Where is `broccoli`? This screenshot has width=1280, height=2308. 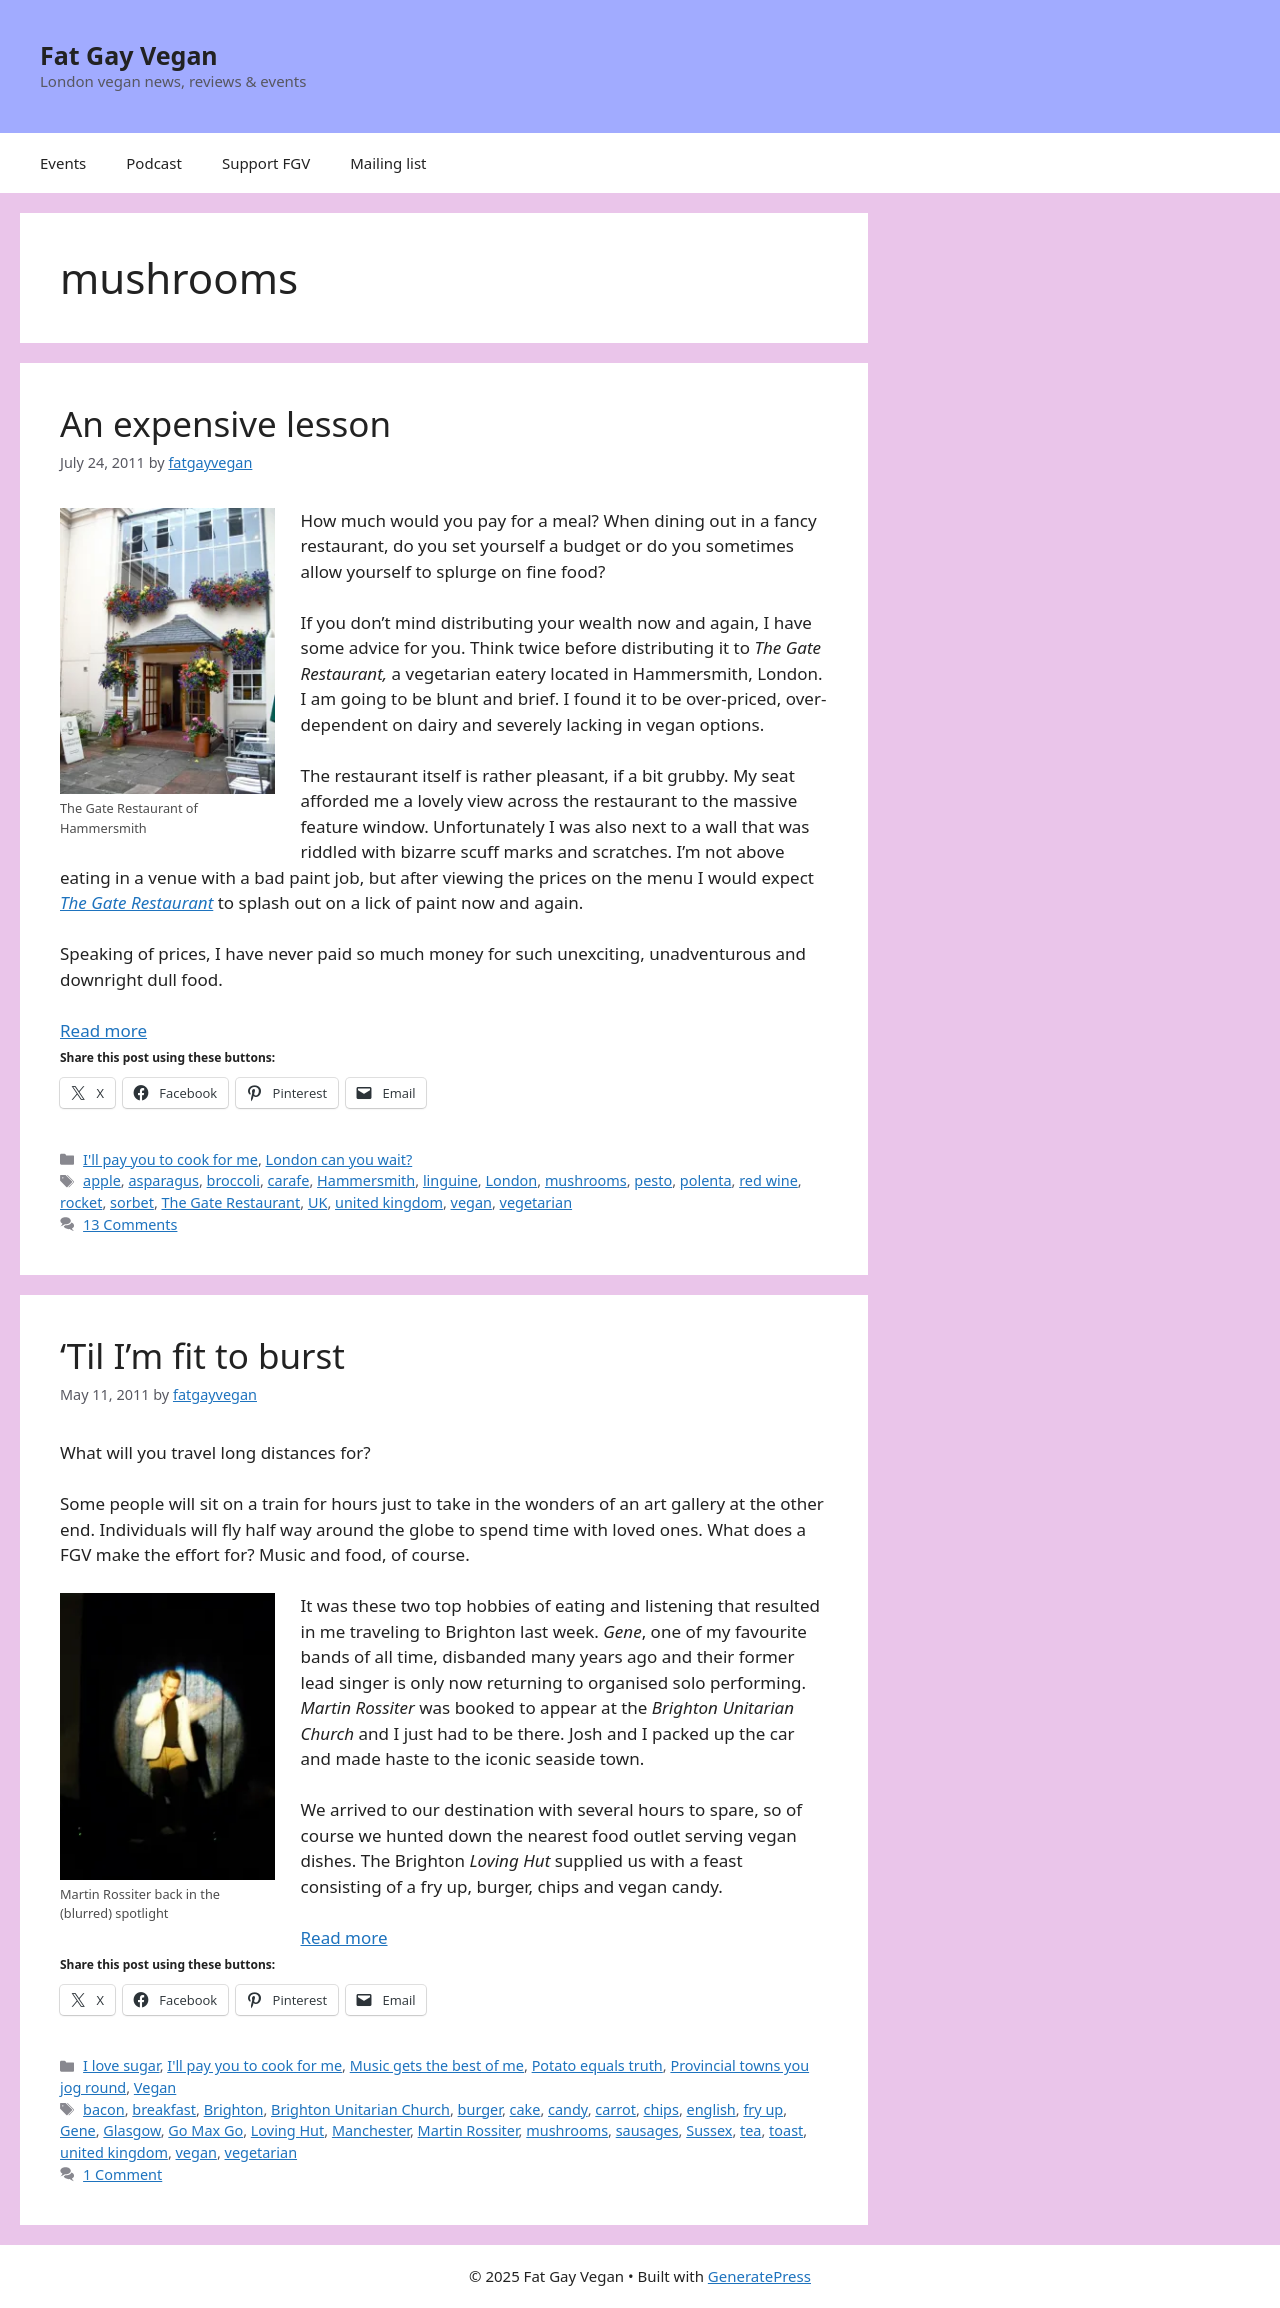
broccoli is located at coordinates (233, 1180).